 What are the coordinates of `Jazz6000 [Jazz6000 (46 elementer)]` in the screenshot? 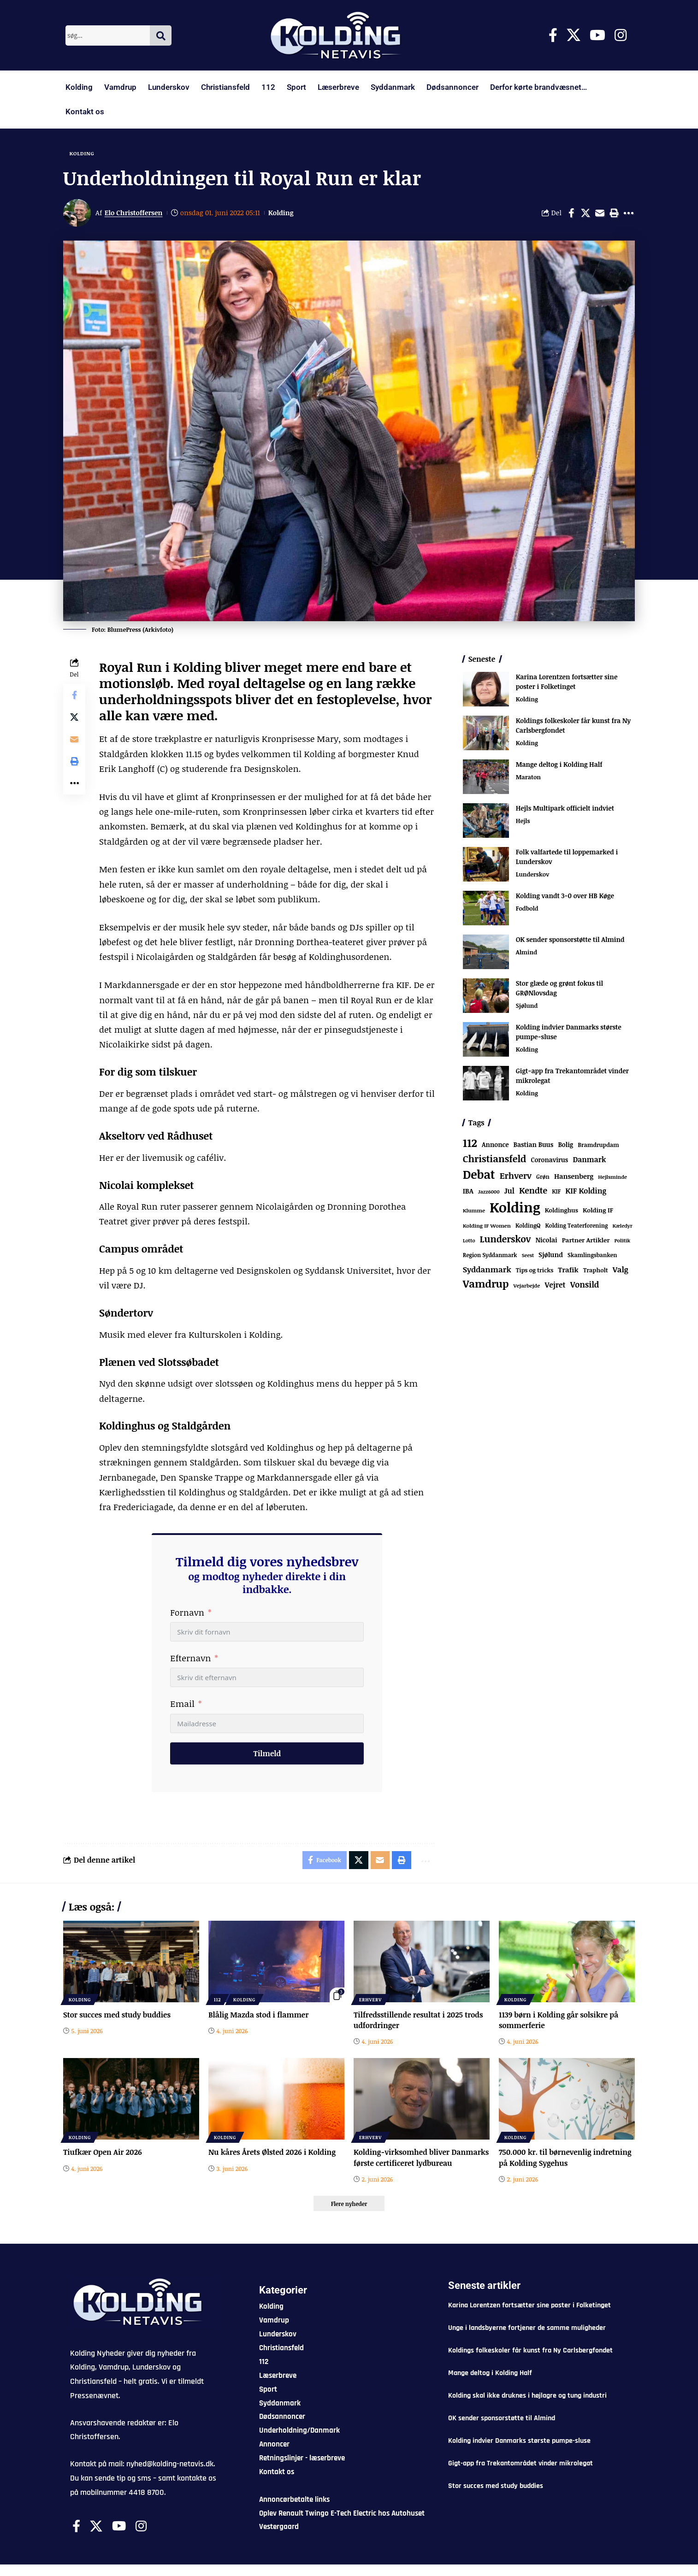 It's located at (489, 1192).